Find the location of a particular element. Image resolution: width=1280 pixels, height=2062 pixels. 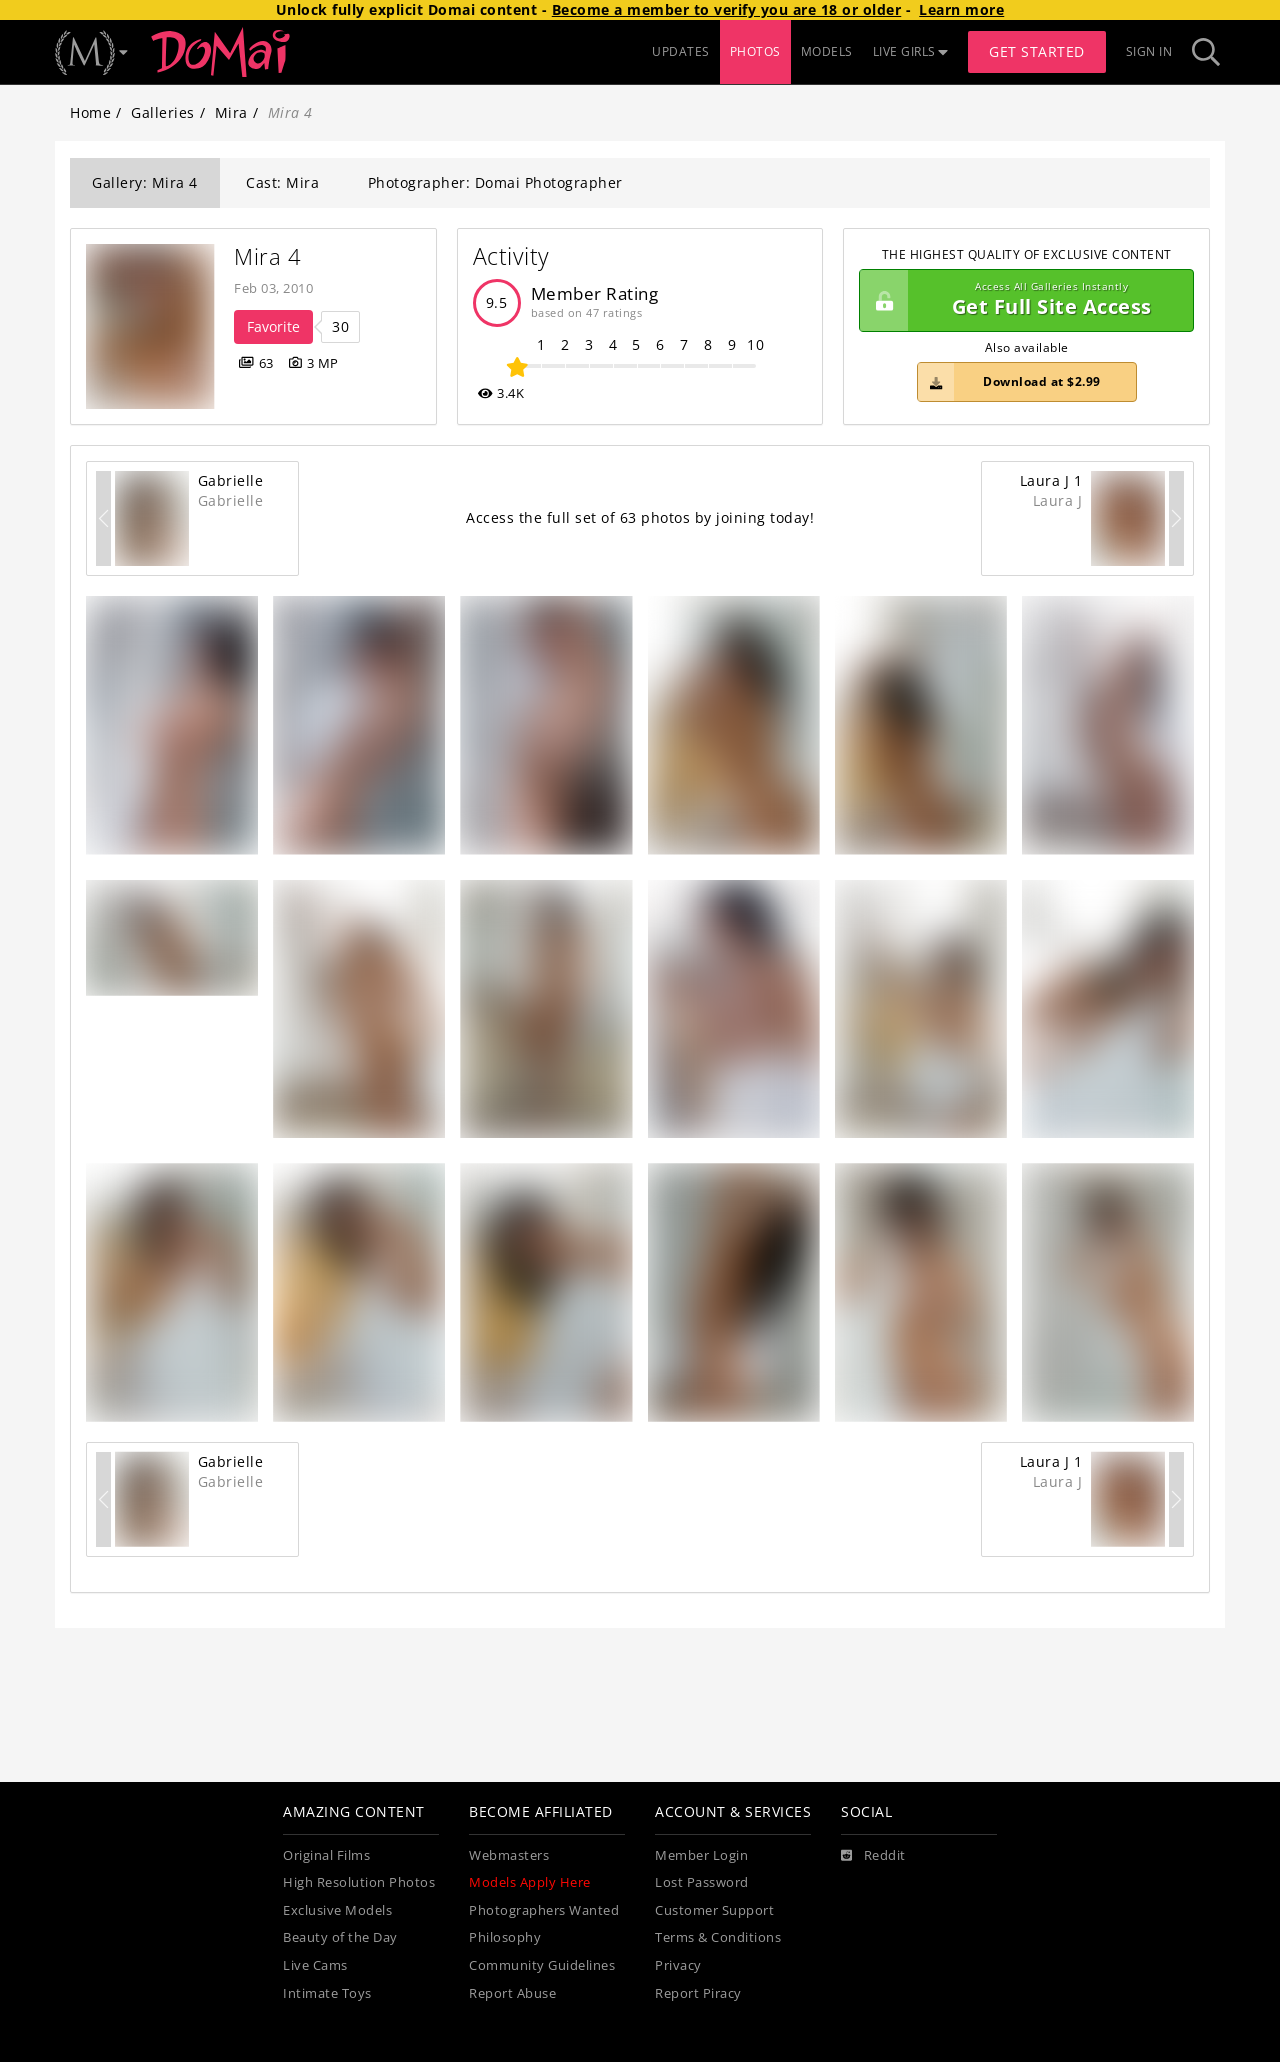

Report Piracy is located at coordinates (698, 1993).